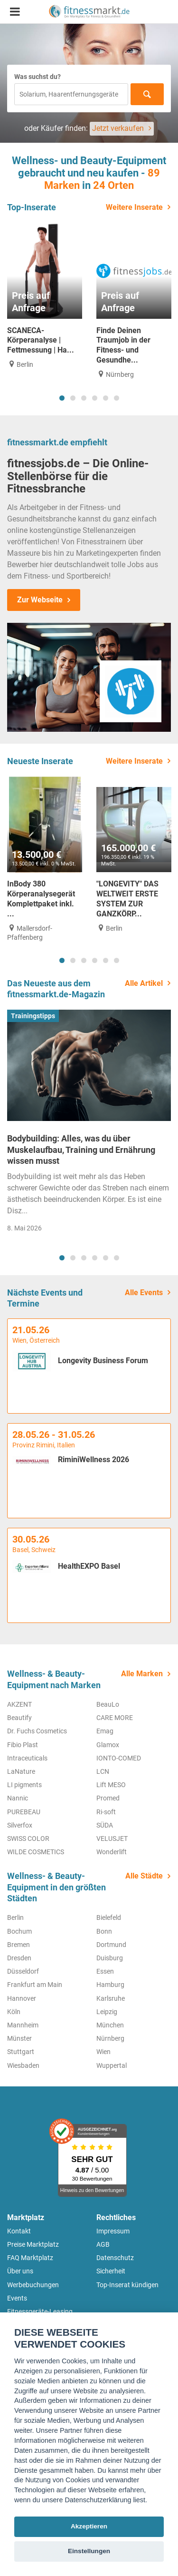 The image size is (178, 2576). I want to click on WILDE COSMETICS, so click(35, 1852).